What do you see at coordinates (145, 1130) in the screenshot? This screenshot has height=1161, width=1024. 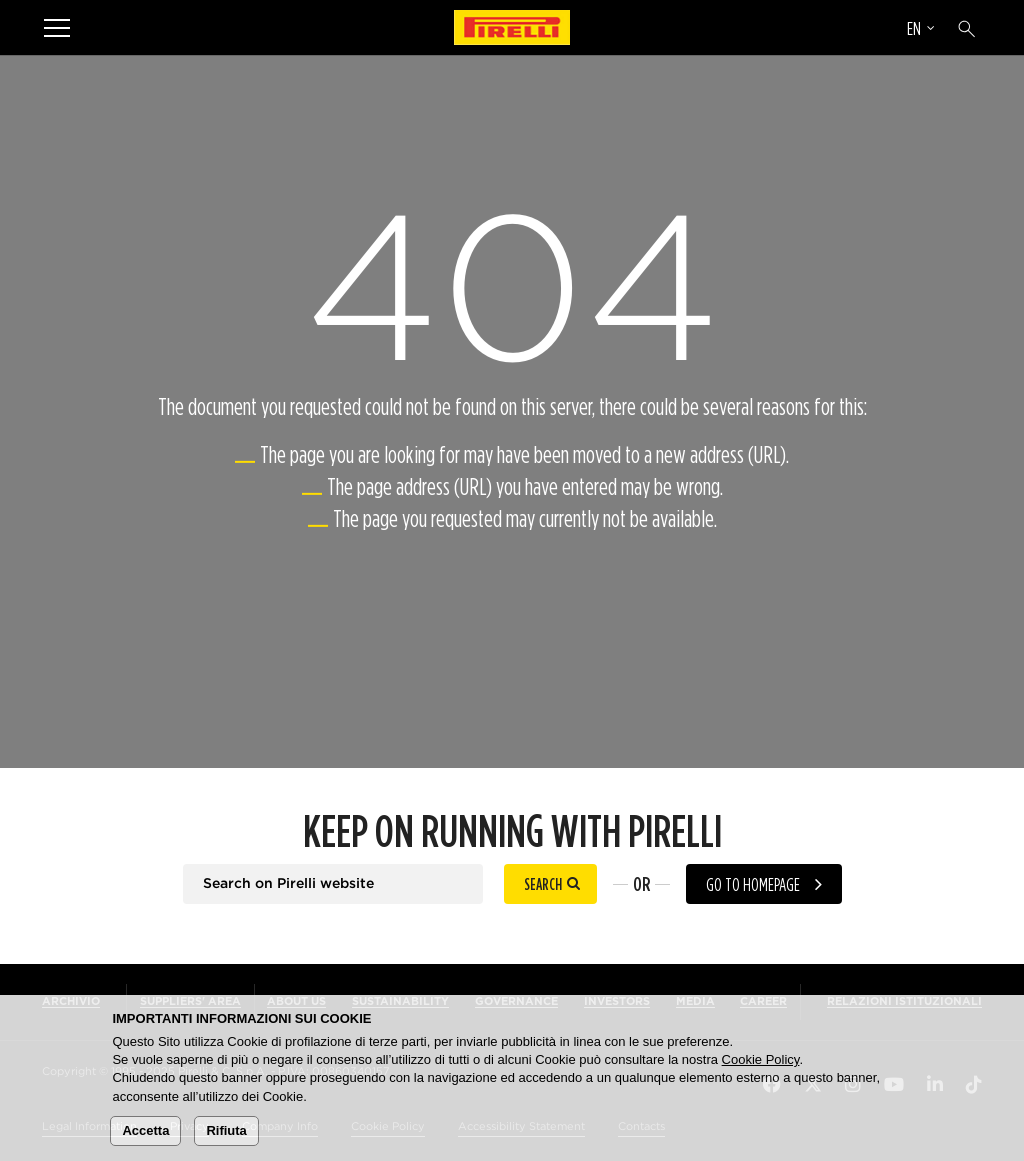 I see `Accetta` at bounding box center [145, 1130].